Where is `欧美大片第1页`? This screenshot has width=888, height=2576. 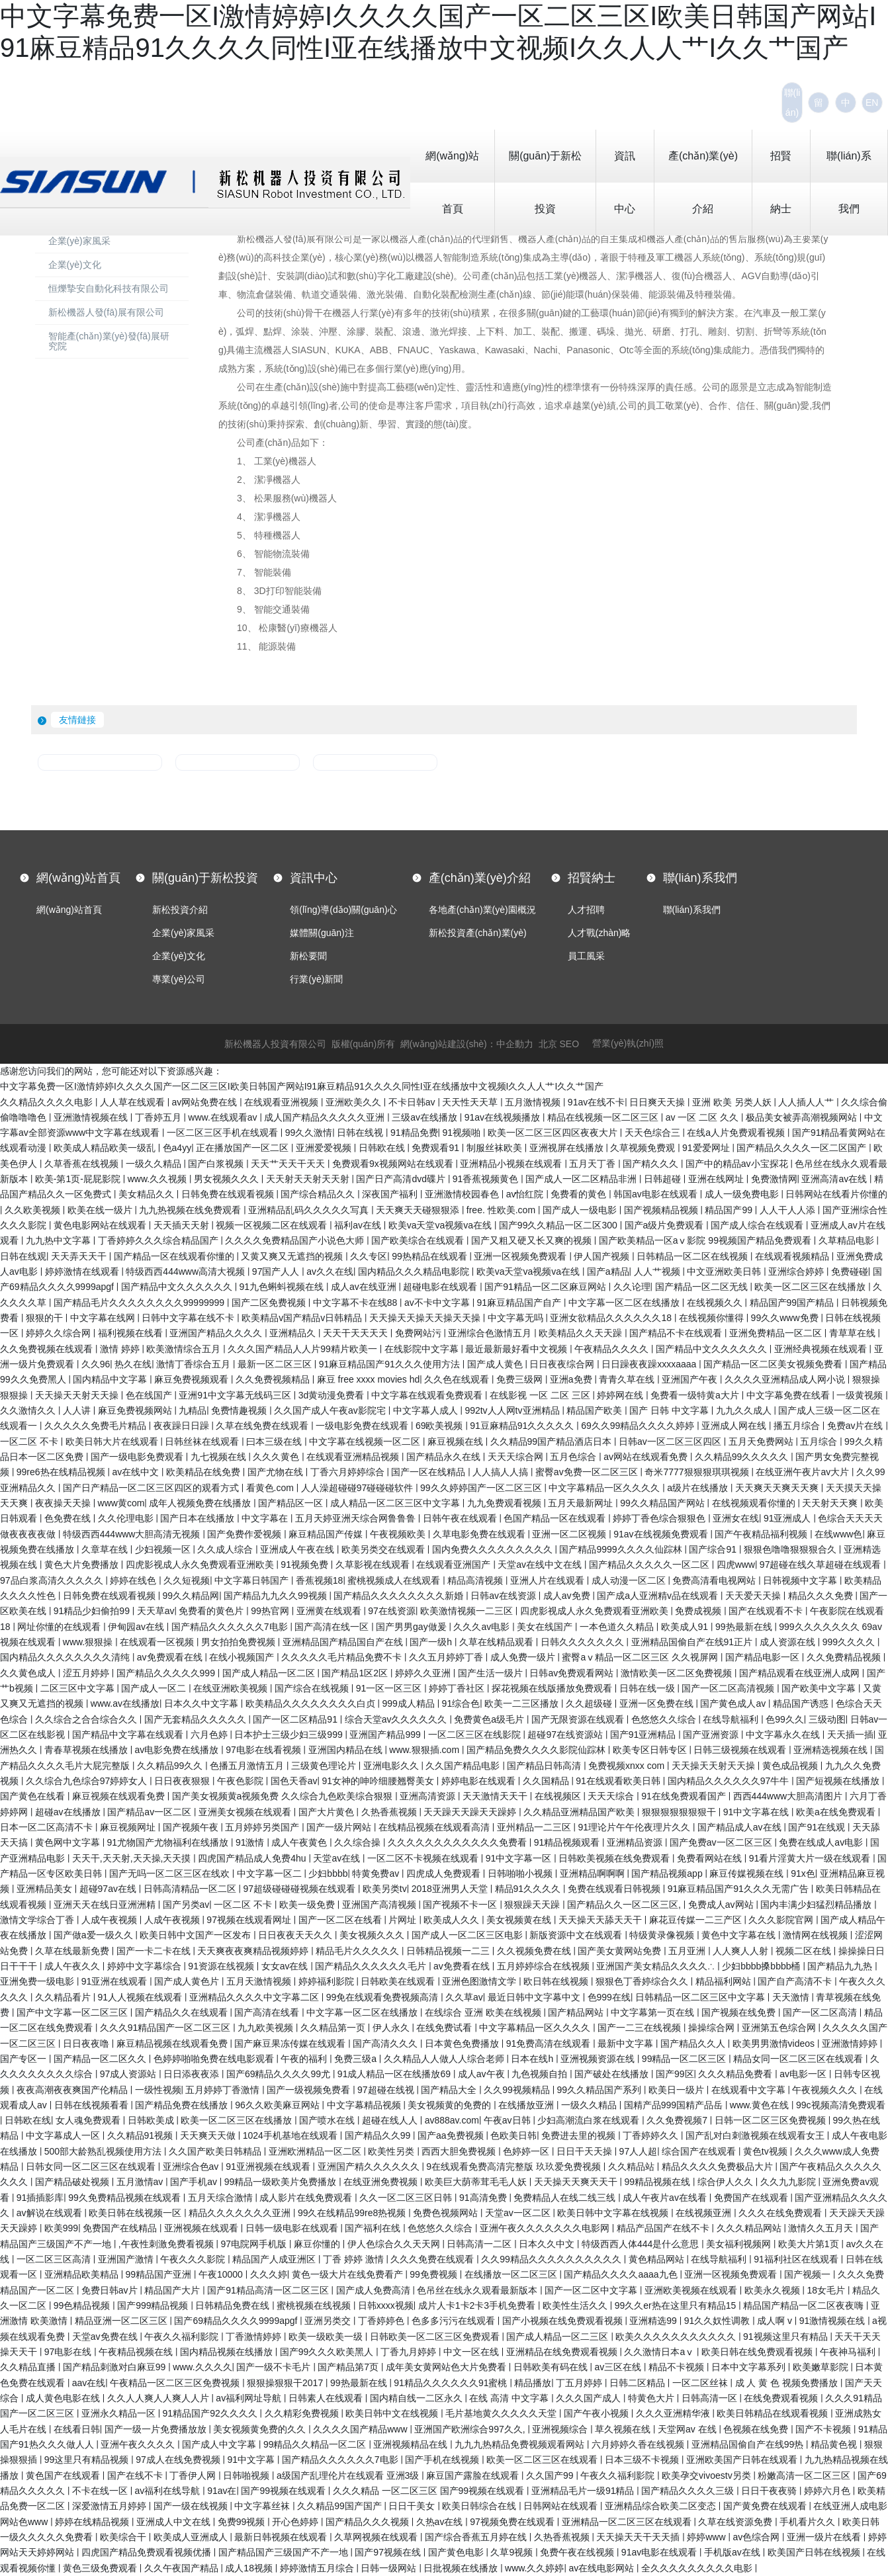 欧美大片第1页 is located at coordinates (810, 2244).